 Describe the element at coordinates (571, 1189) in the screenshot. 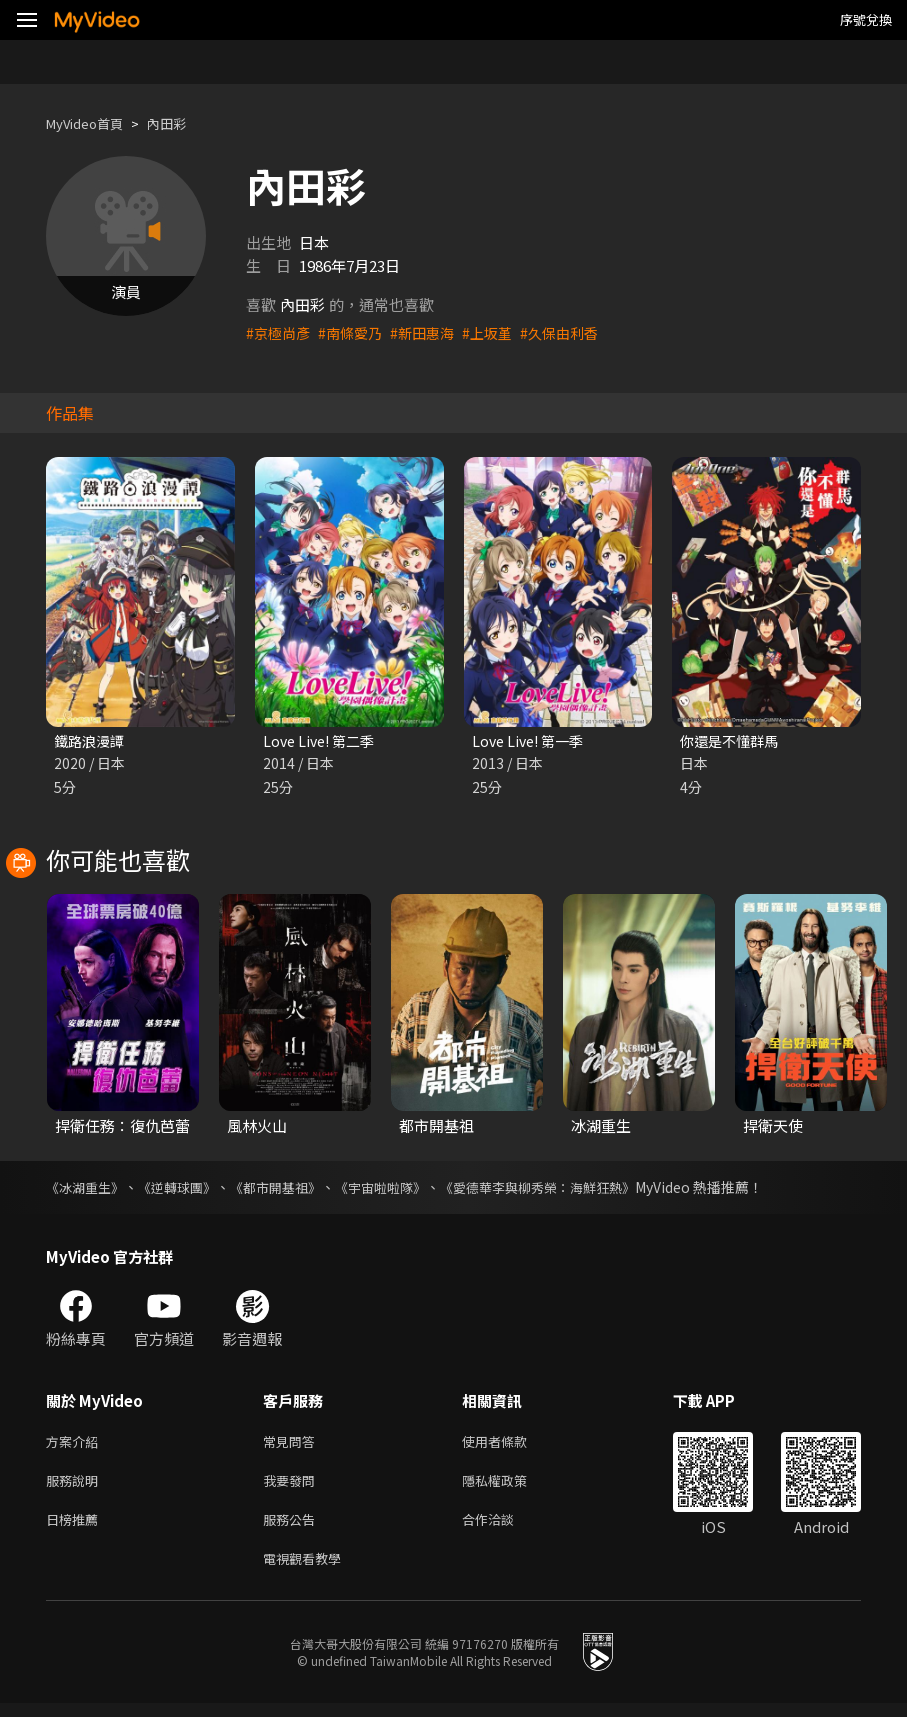

I see `《愛德華李與柳秀榮：海鮮狂熱》` at that location.